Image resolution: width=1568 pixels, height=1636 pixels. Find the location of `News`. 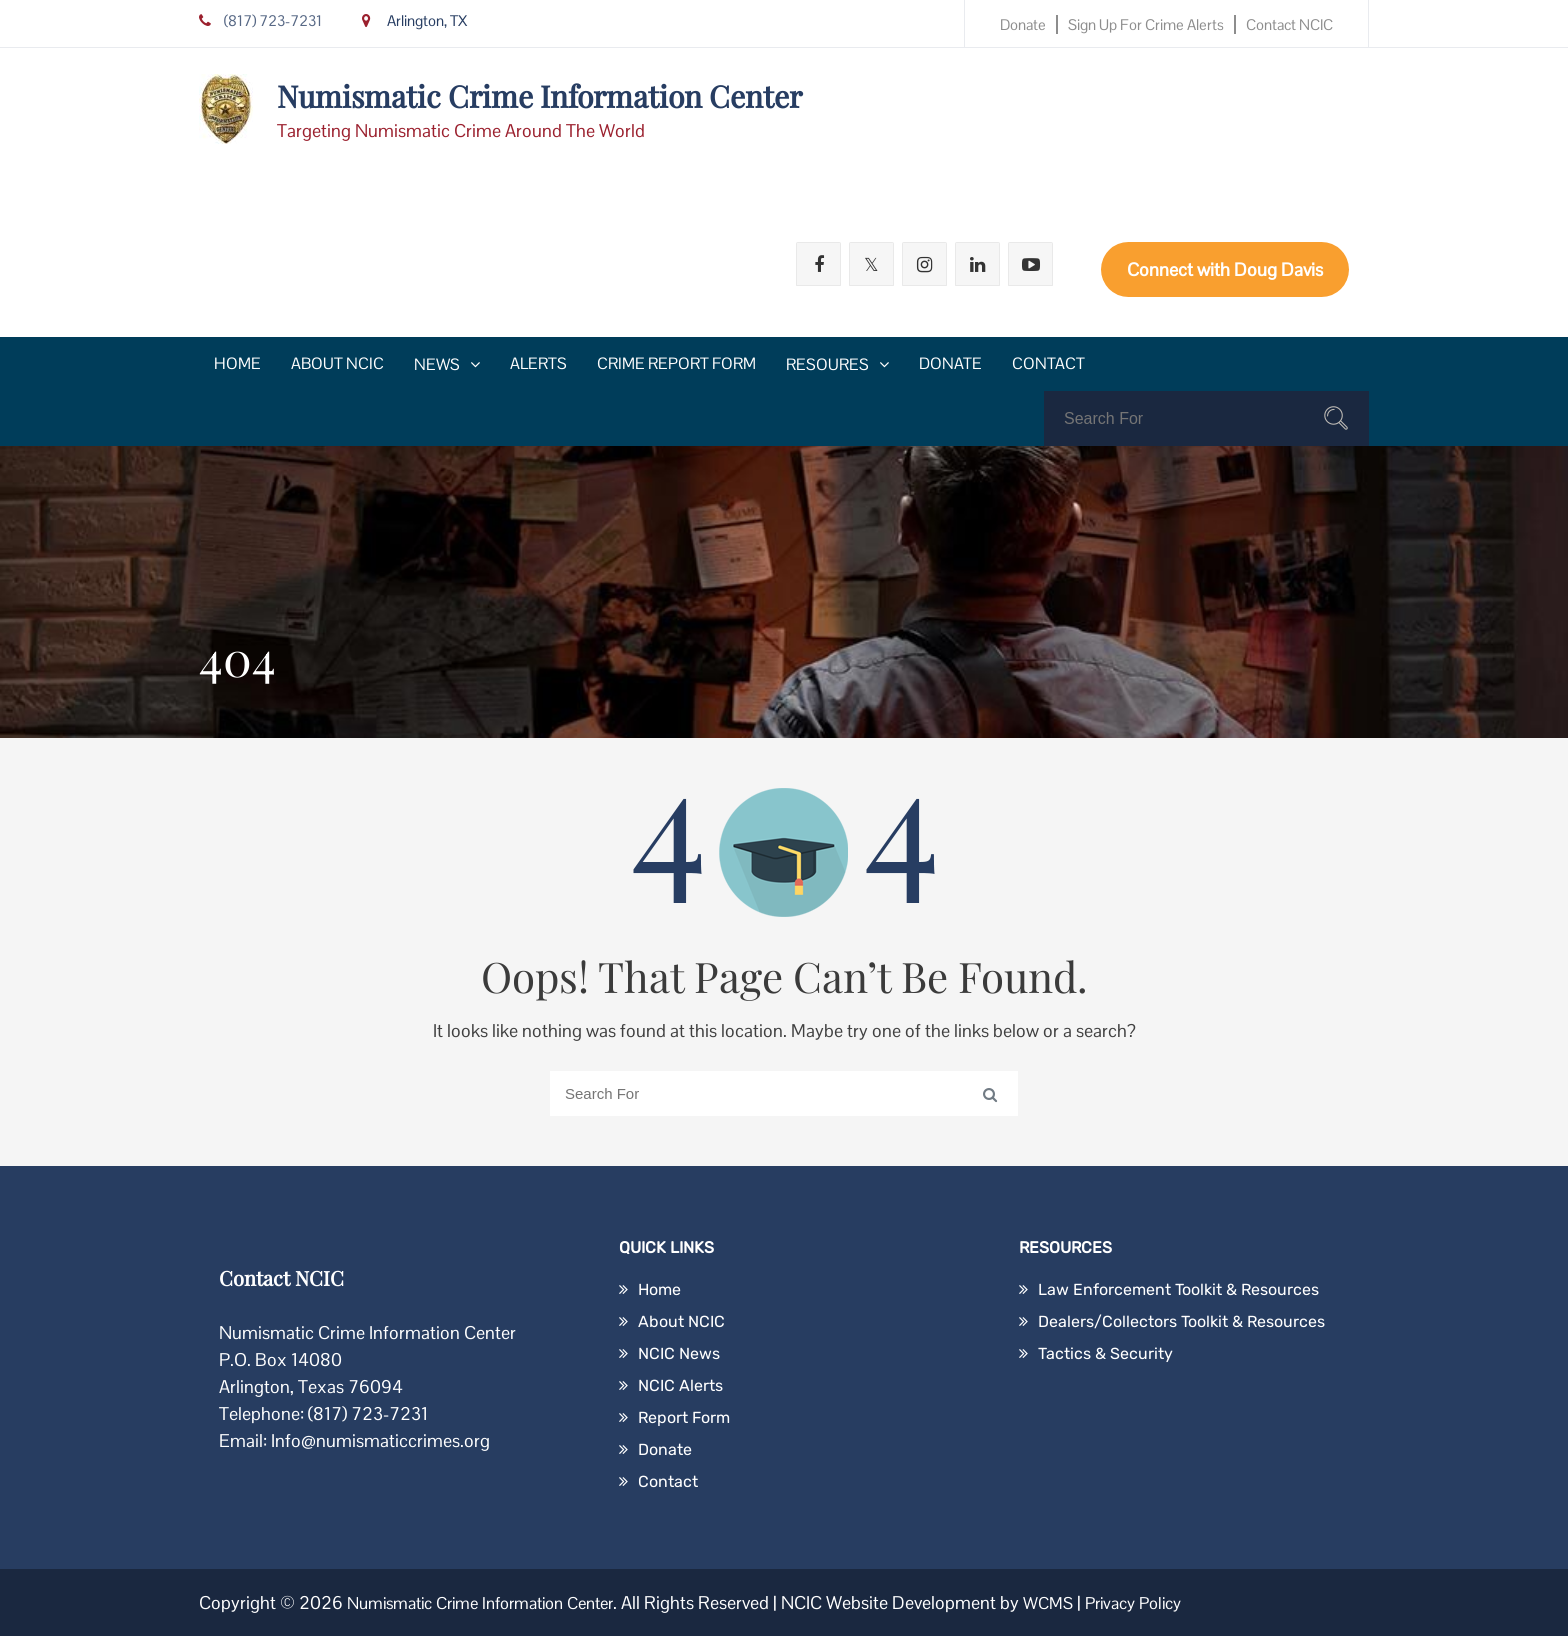

News is located at coordinates (437, 364).